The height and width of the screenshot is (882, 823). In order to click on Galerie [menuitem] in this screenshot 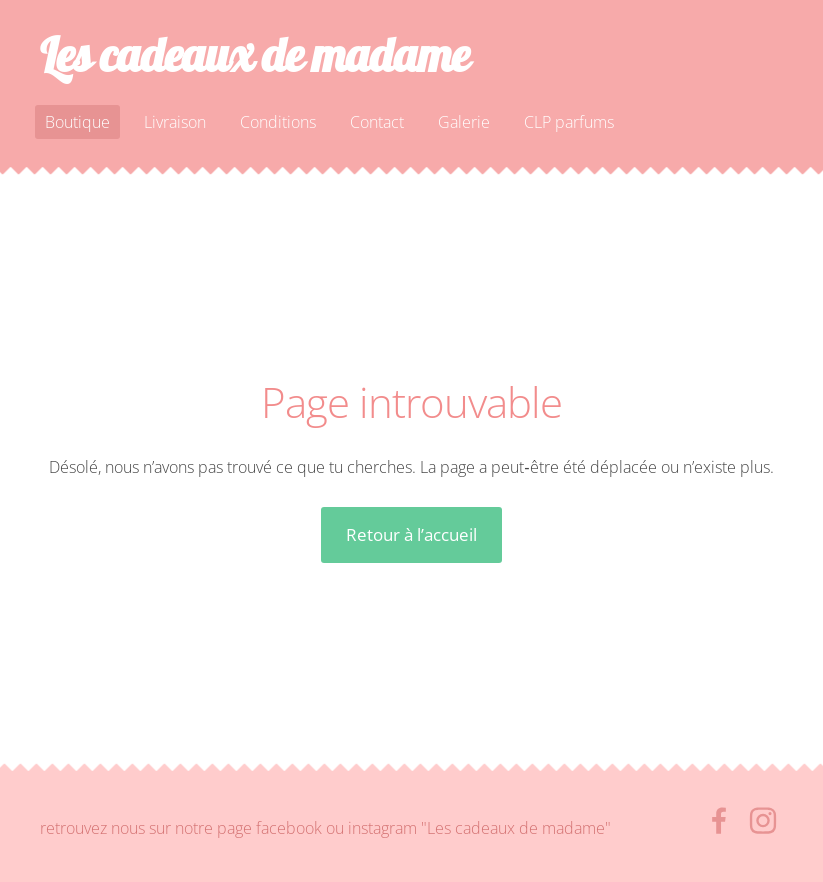, I will do `click(464, 122)`.